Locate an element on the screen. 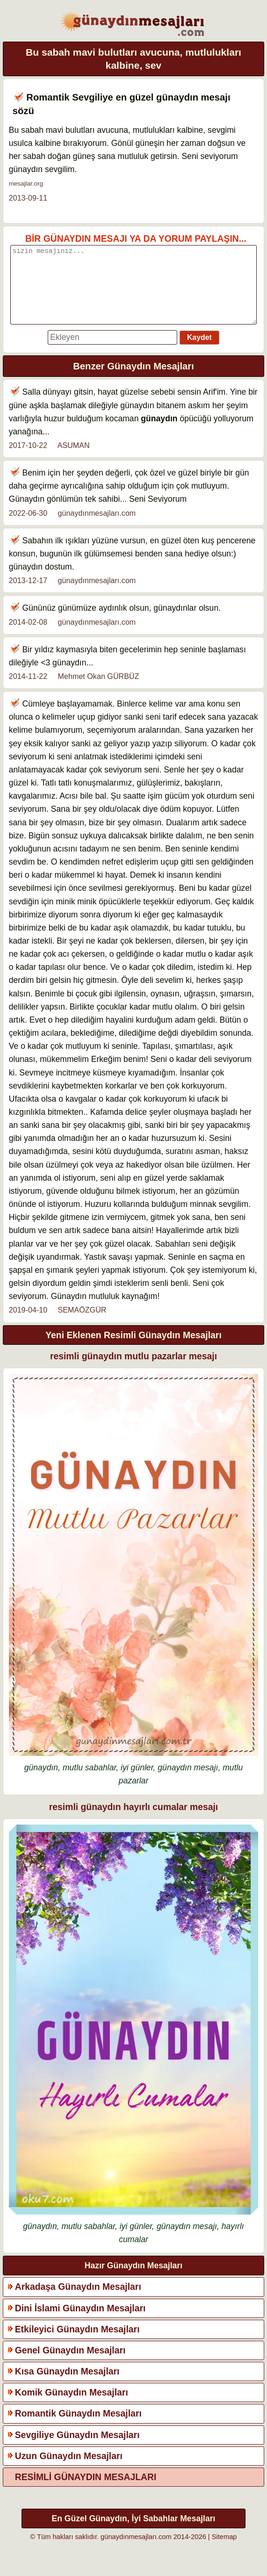 This screenshot has height=2576, width=267. Romantik Günaydın Mesajları is located at coordinates (78, 2427).